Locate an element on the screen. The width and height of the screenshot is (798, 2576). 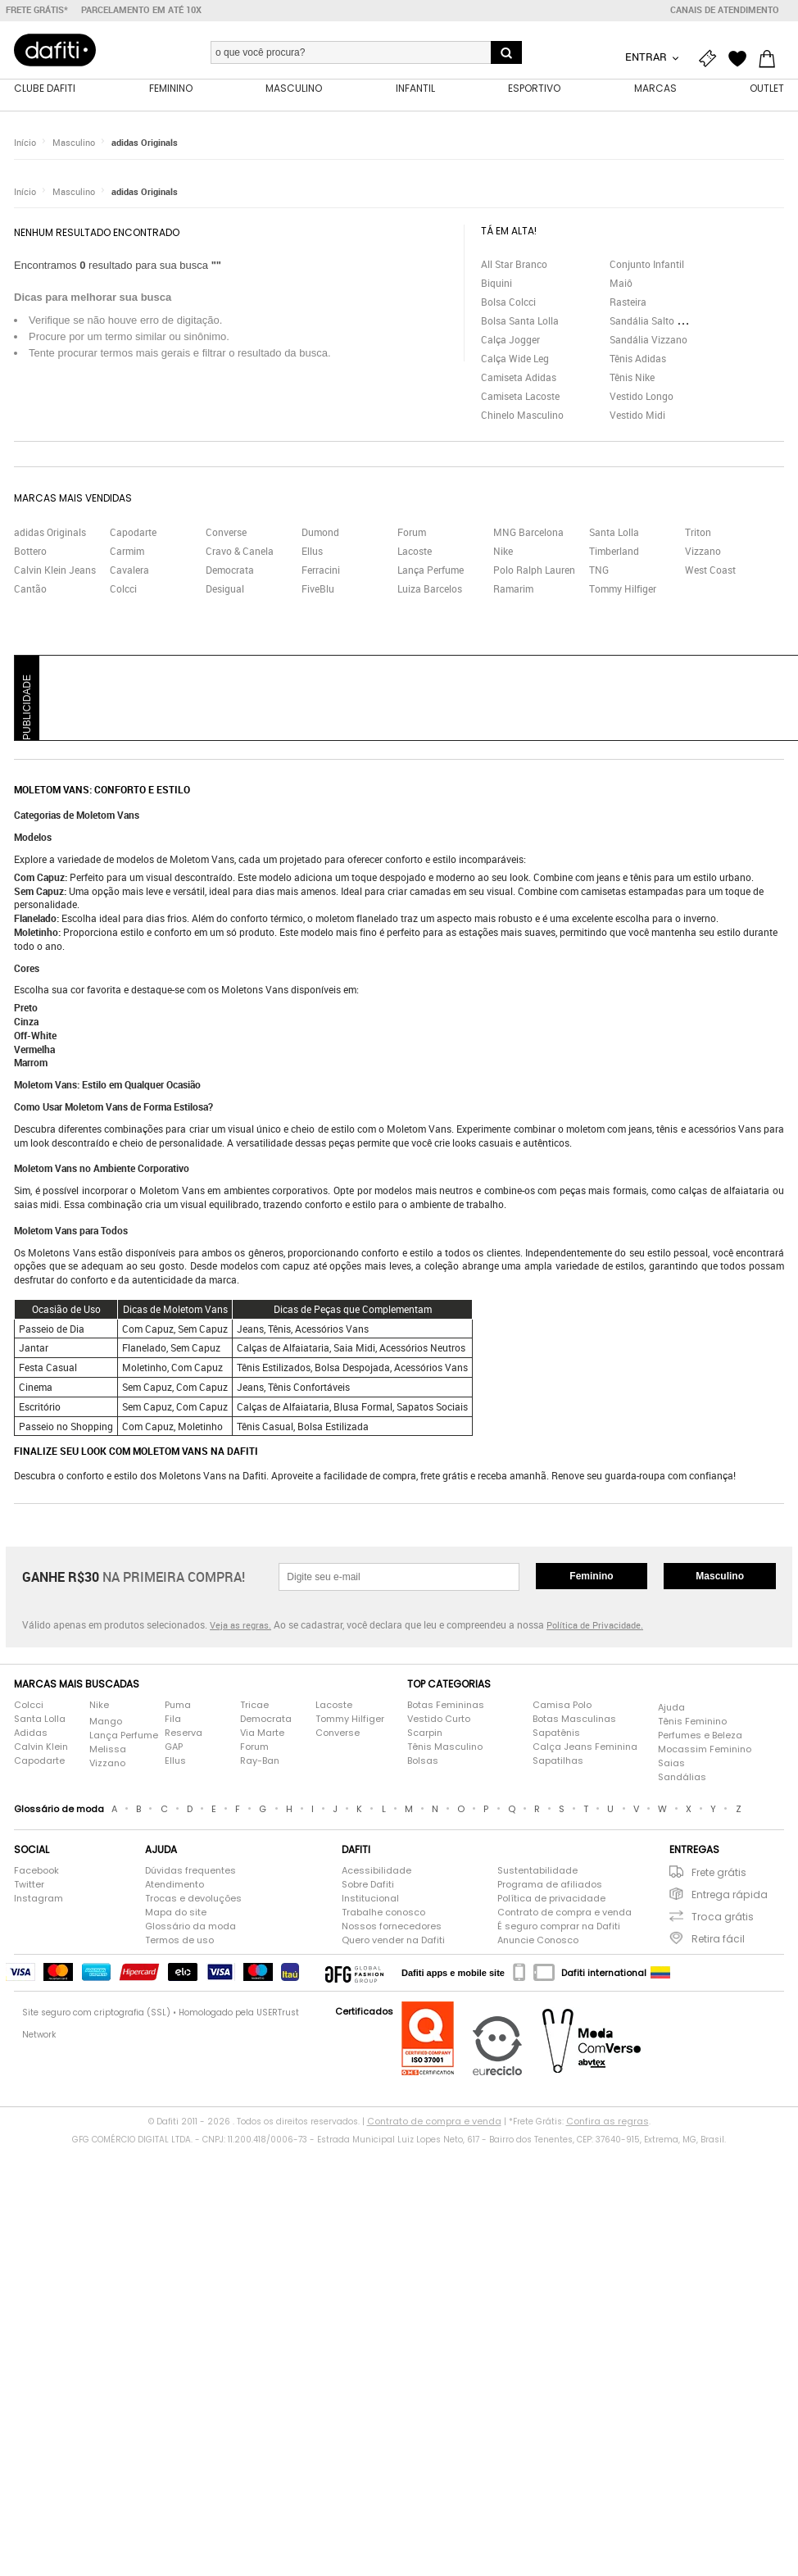
Quero vender na Dafiti is located at coordinates (393, 1941).